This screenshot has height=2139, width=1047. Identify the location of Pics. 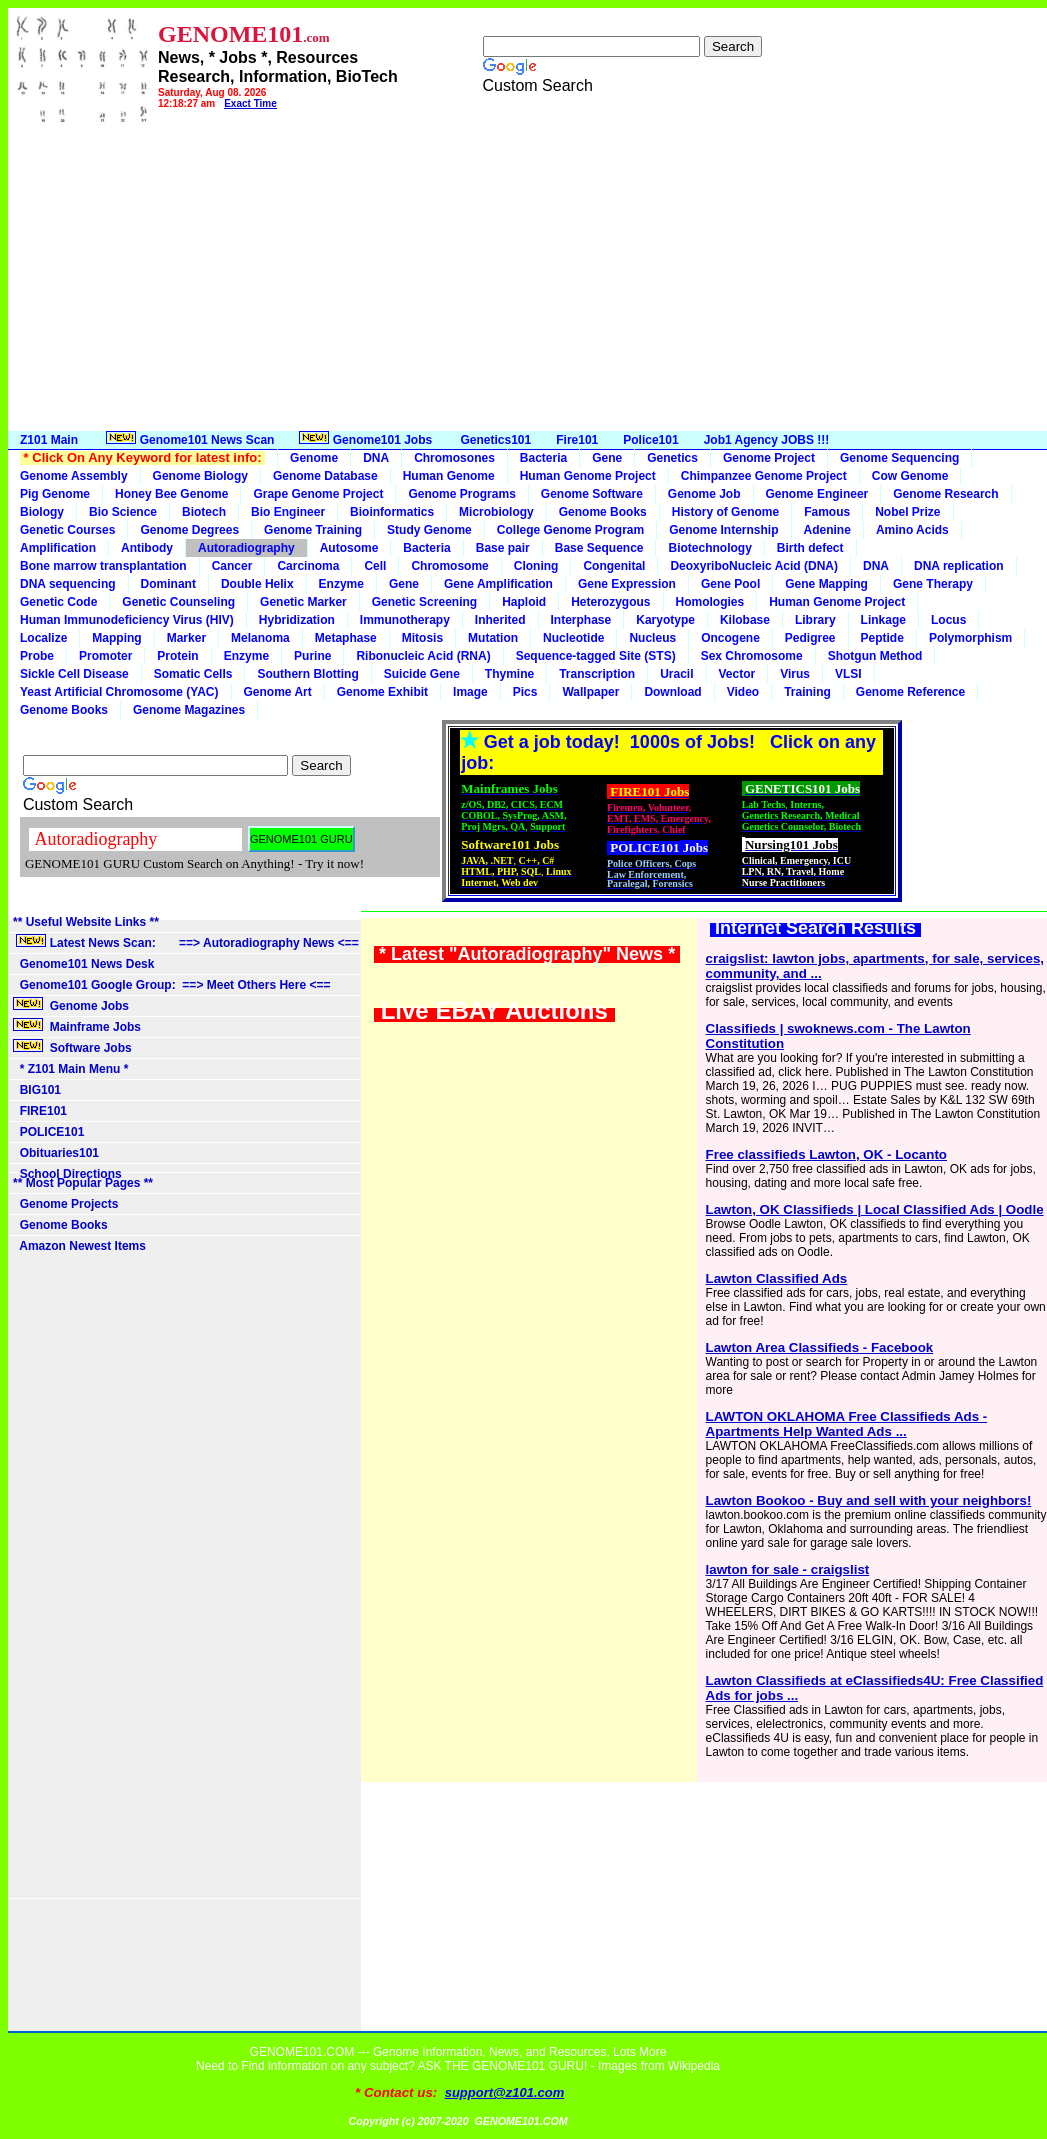
(525, 692).